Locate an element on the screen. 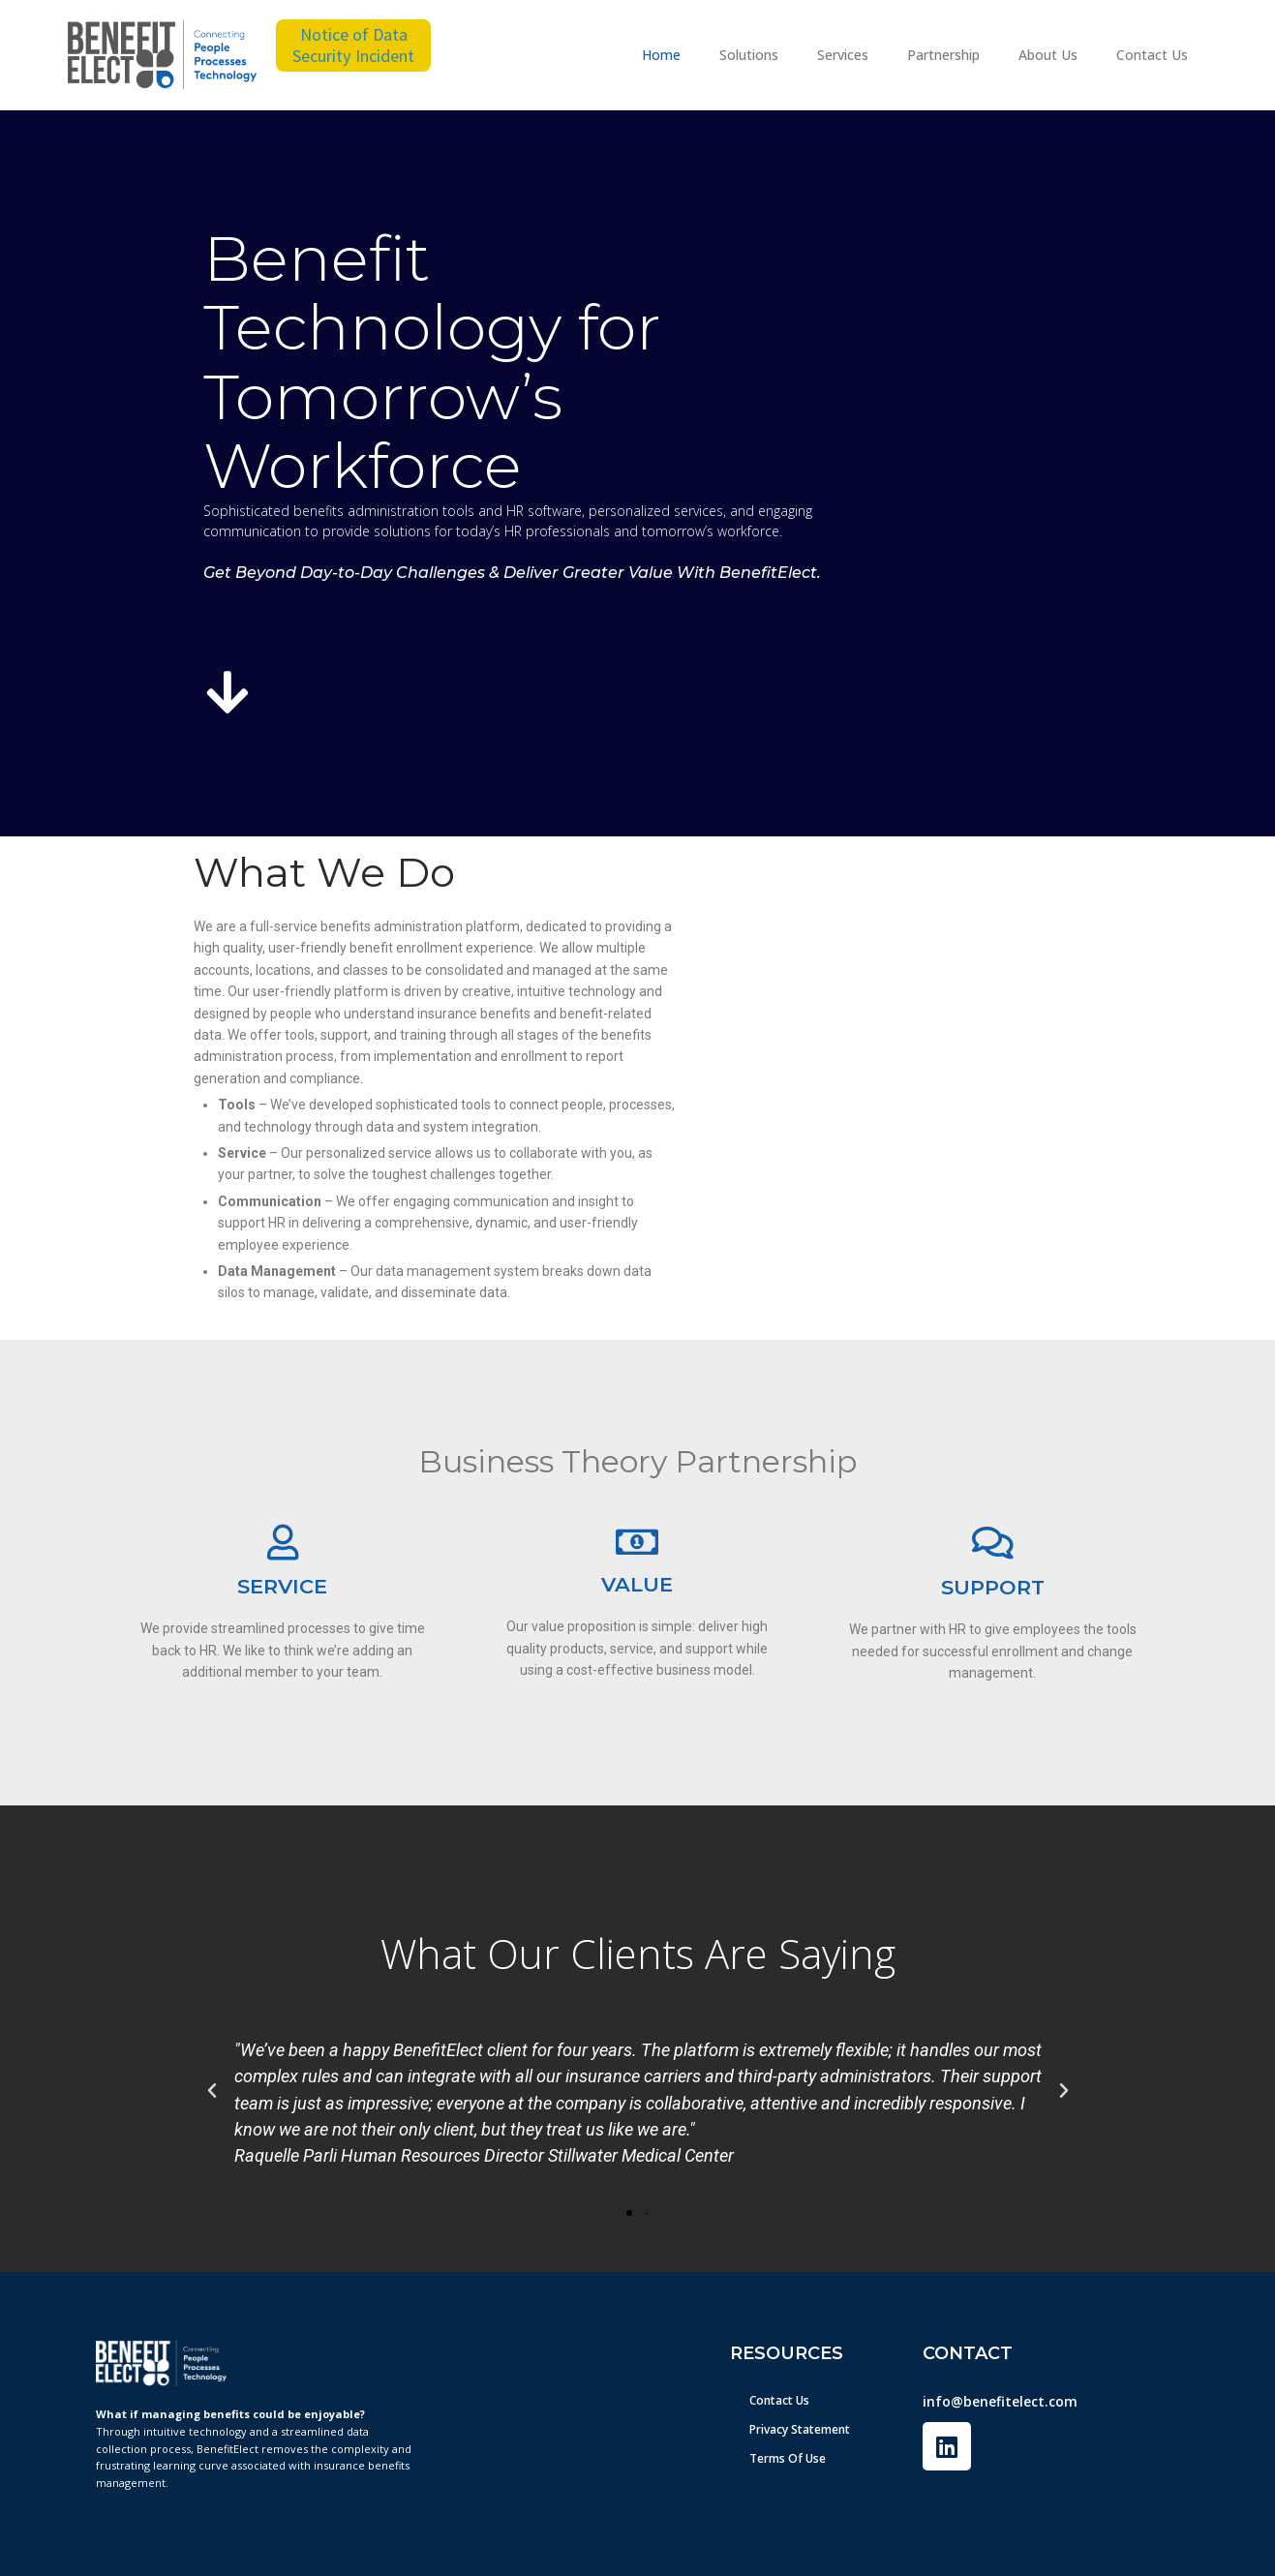 Image resolution: width=1275 pixels, height=2576 pixels. Partnership is located at coordinates (943, 54).